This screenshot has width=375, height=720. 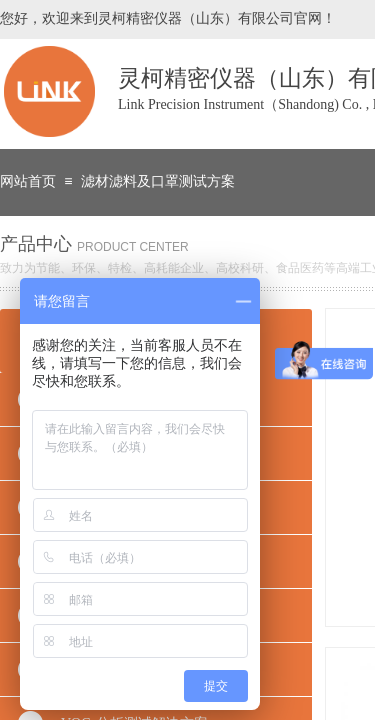 What do you see at coordinates (28, 181) in the screenshot?
I see `网站首页` at bounding box center [28, 181].